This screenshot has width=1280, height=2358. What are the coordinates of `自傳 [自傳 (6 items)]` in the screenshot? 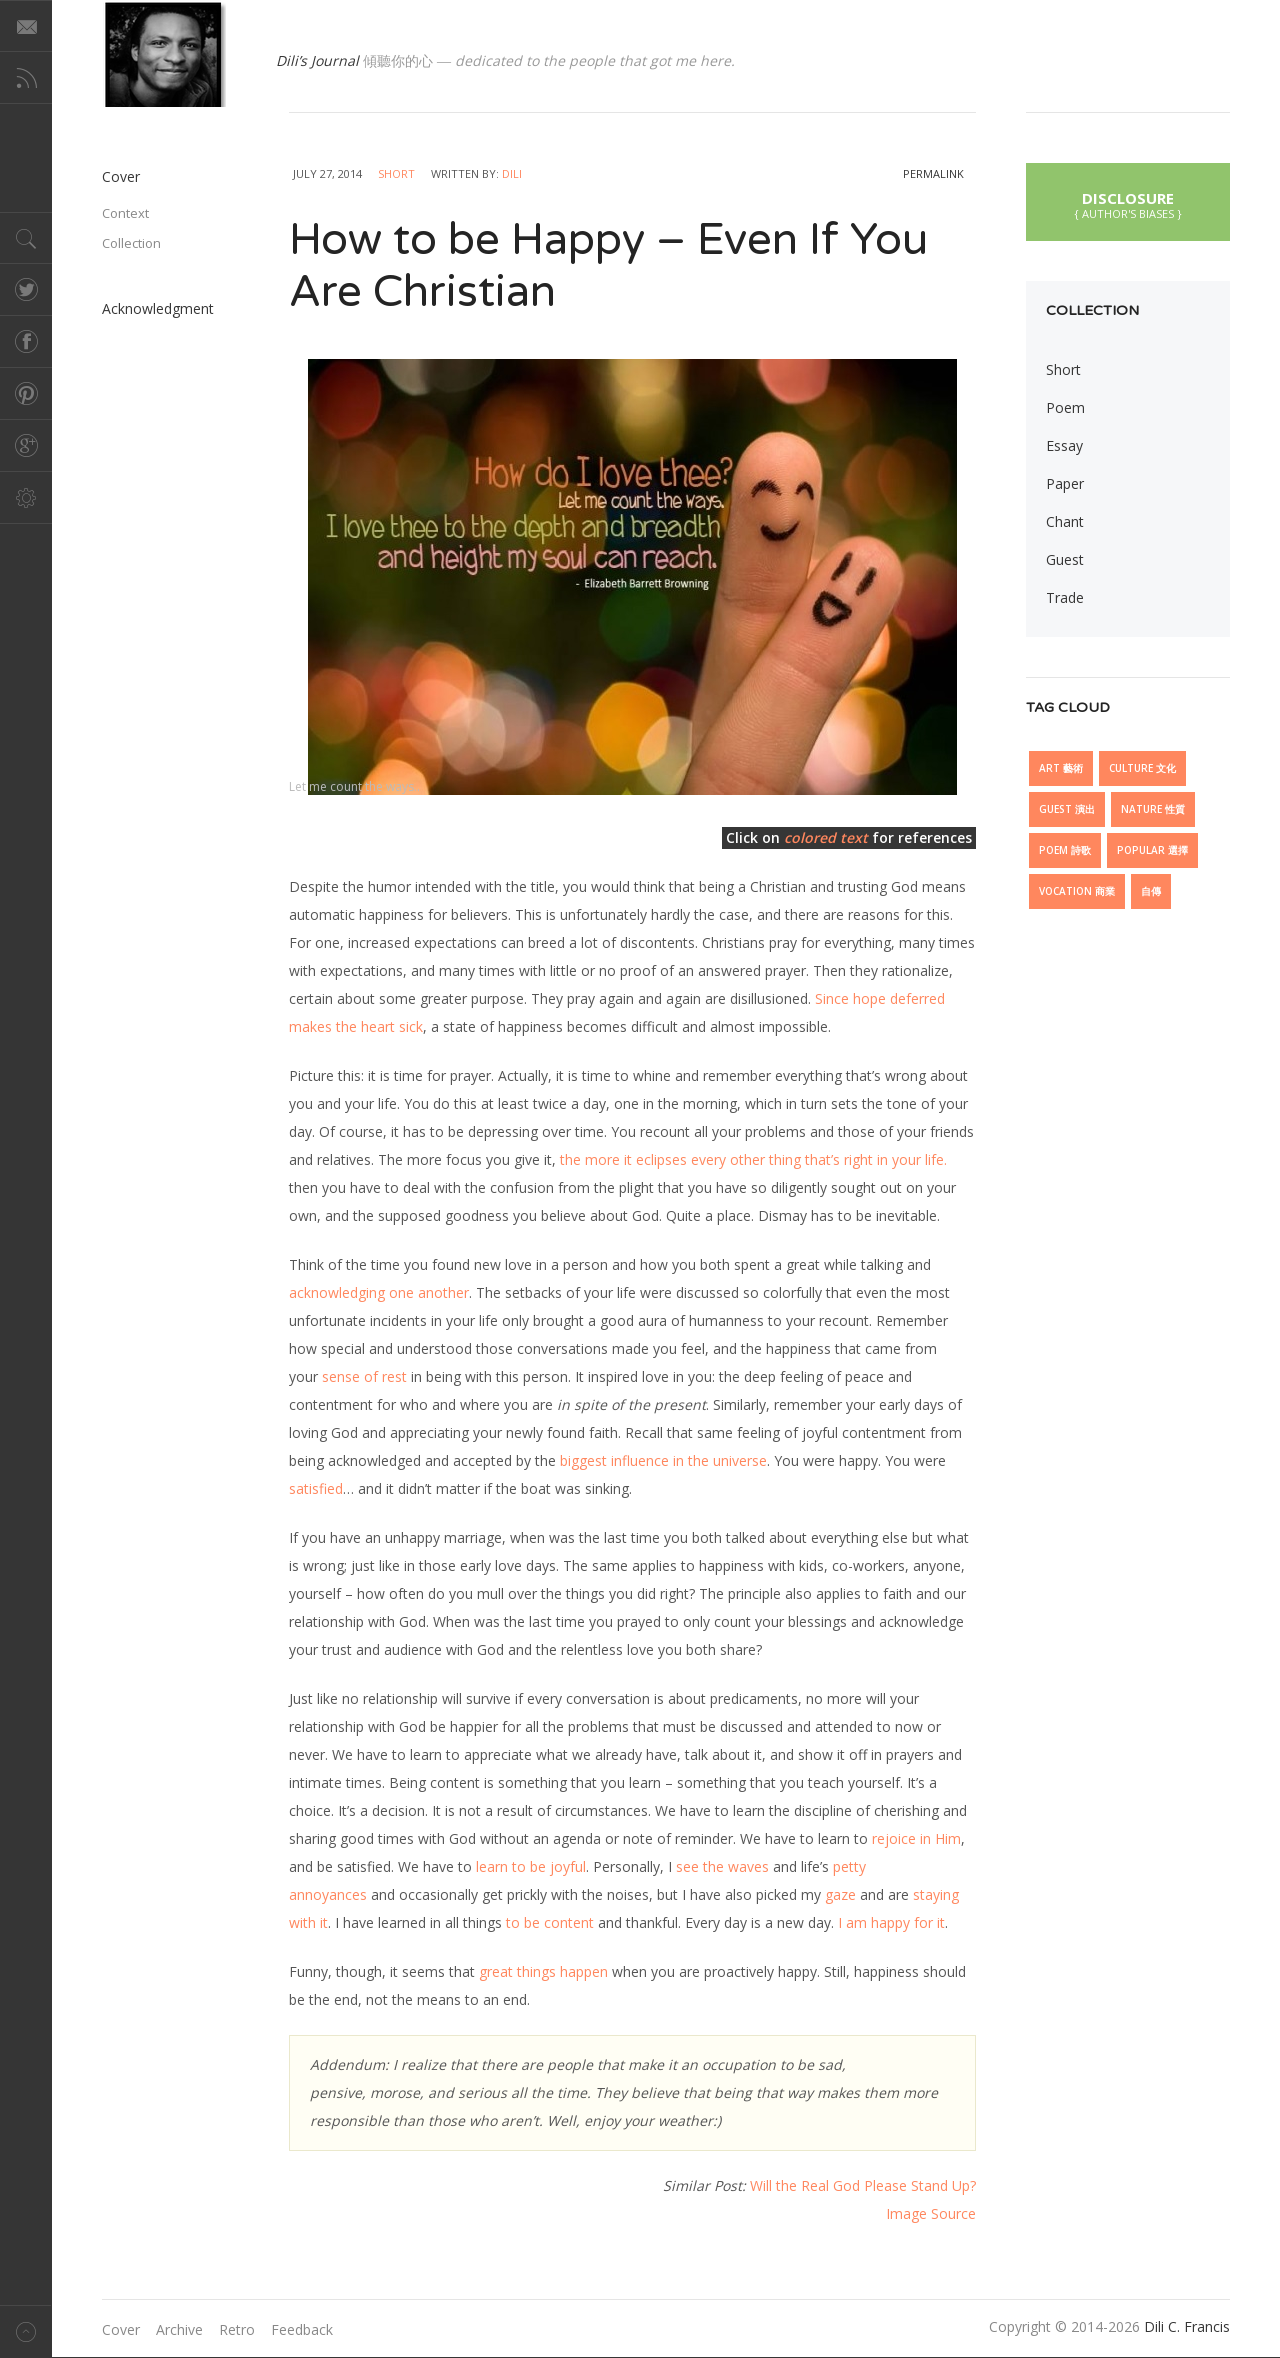 It's located at (1151, 891).